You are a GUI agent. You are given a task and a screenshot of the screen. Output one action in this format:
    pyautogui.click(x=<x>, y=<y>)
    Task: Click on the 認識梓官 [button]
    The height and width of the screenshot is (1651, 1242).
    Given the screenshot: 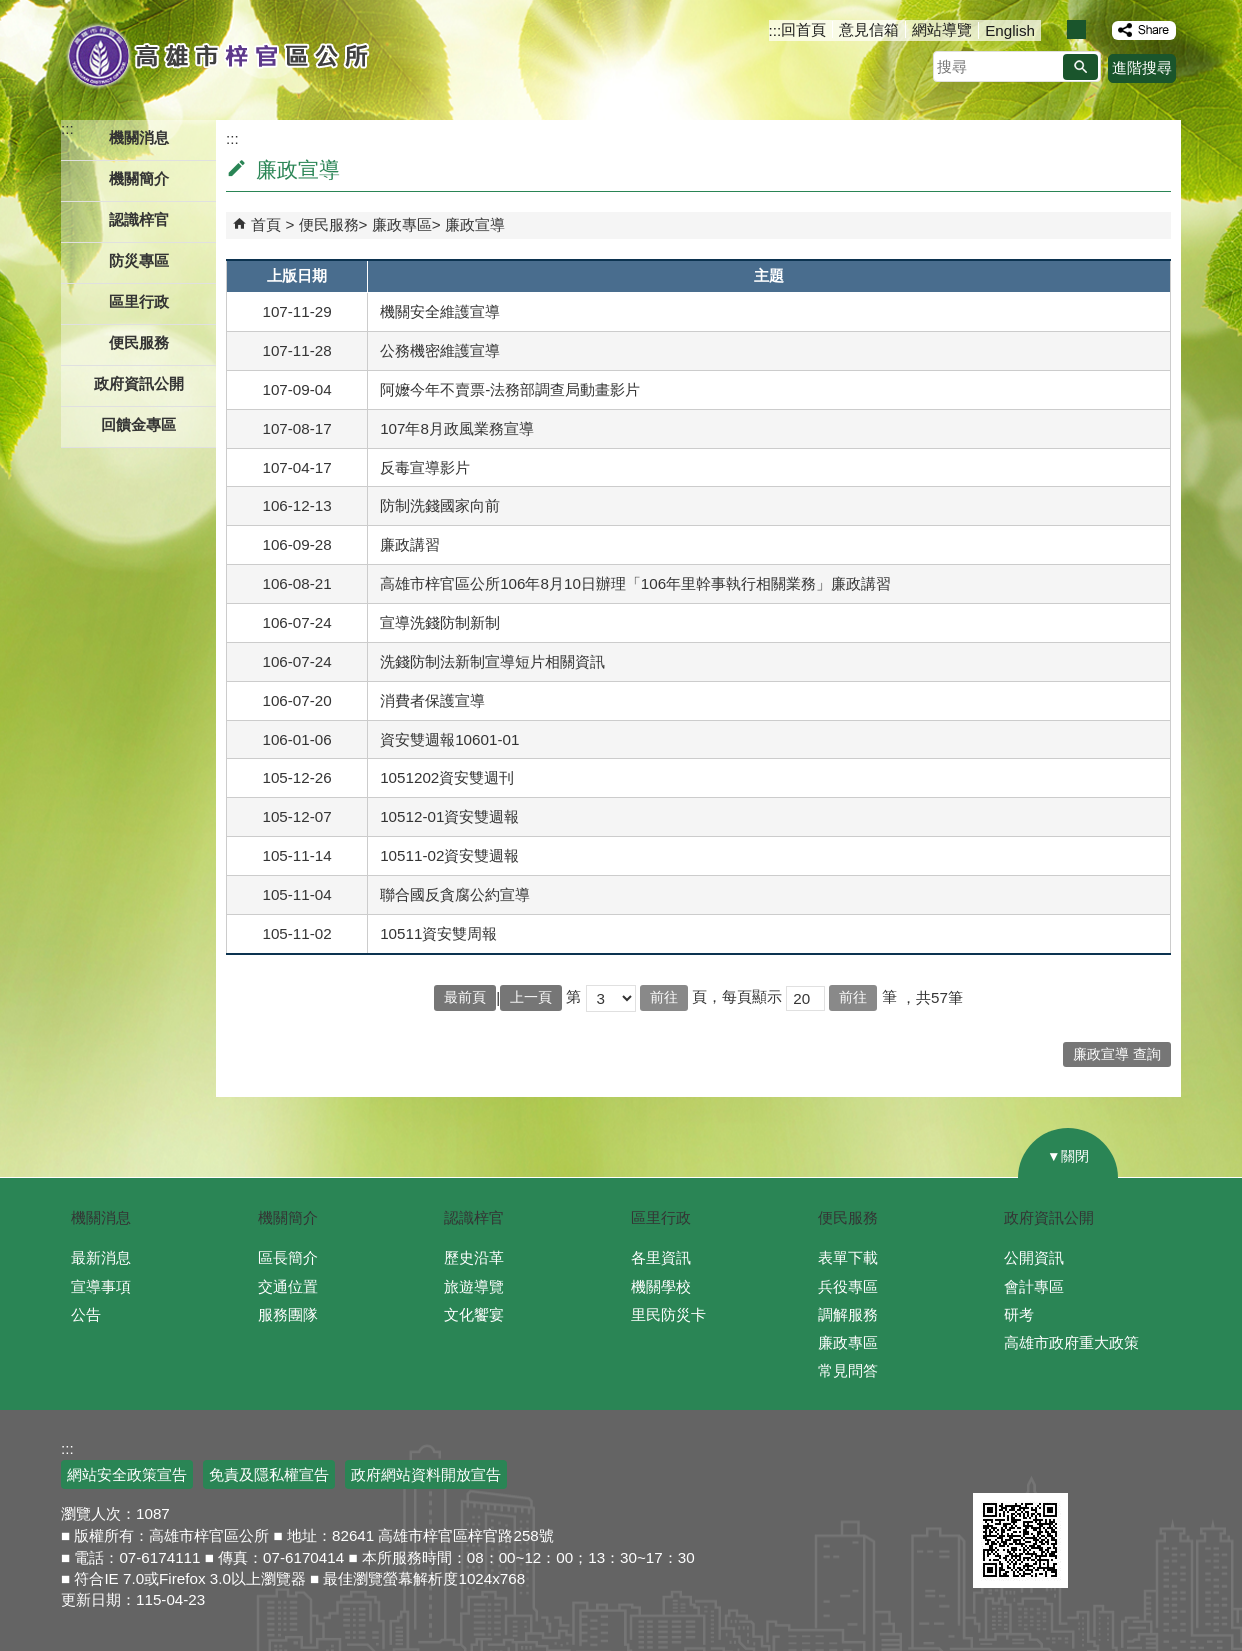 What is the action you would take?
    pyautogui.click(x=139, y=219)
    